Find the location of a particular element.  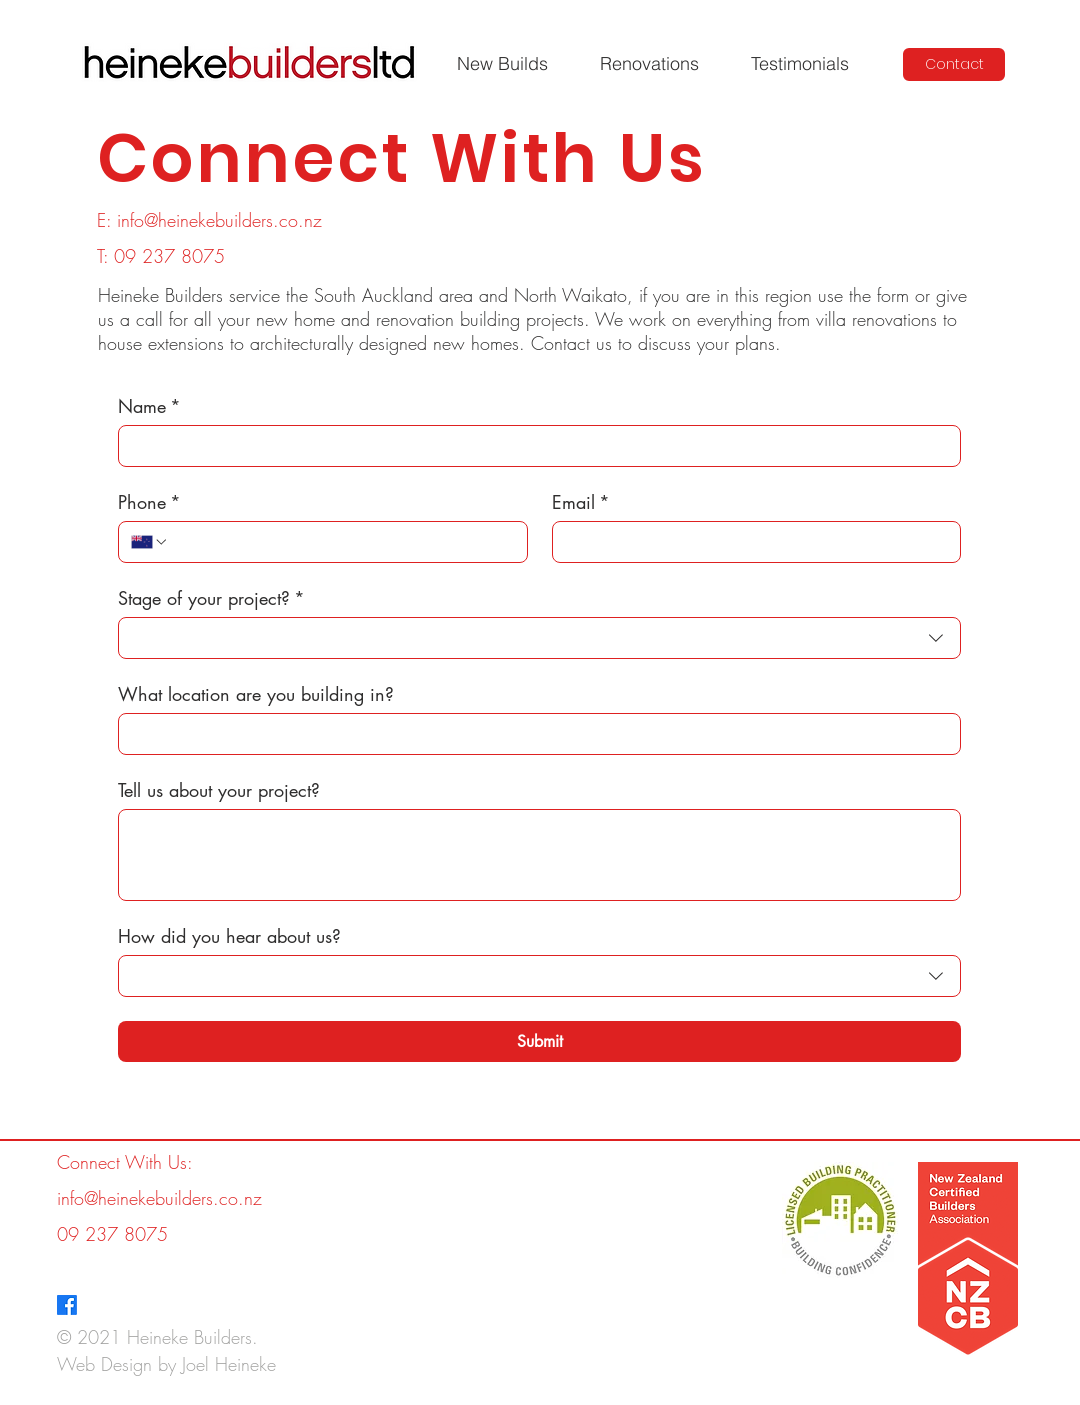

[Phone. Phone. Select a country code] is located at coordinates (150, 542).